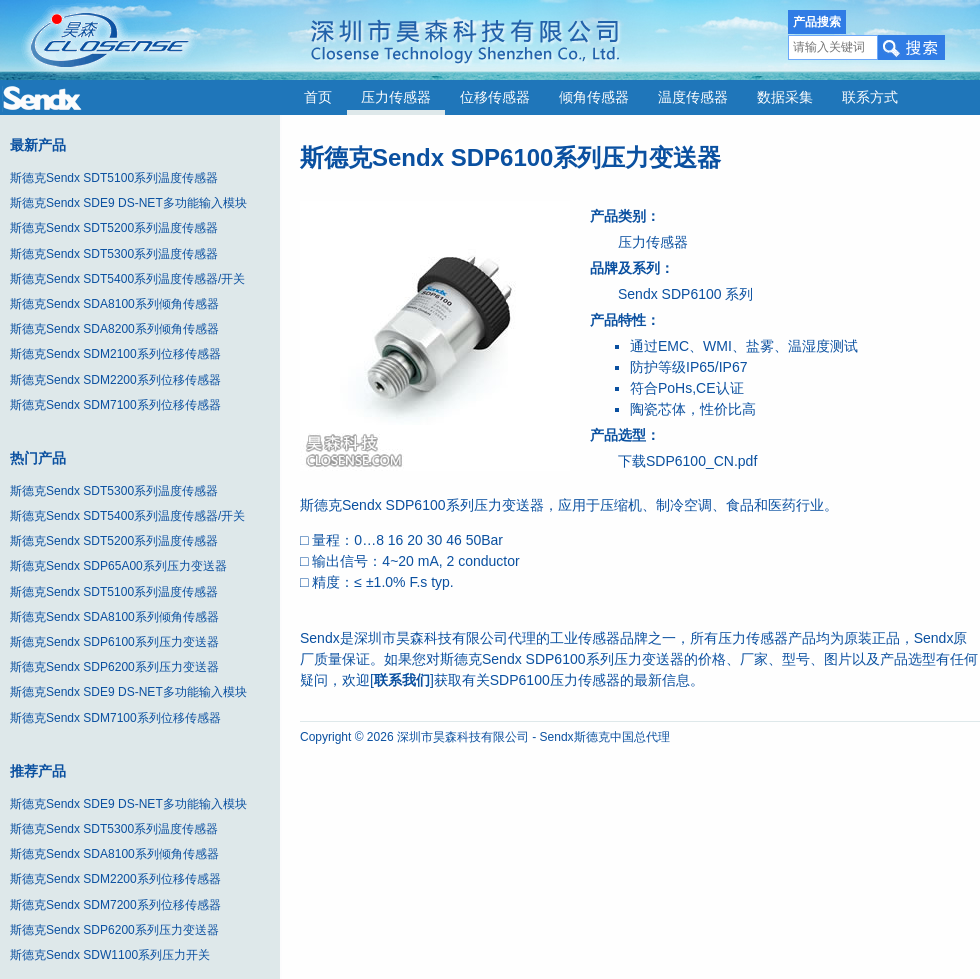  What do you see at coordinates (463, 737) in the screenshot?
I see `深圳市昊森科技有限公司` at bounding box center [463, 737].